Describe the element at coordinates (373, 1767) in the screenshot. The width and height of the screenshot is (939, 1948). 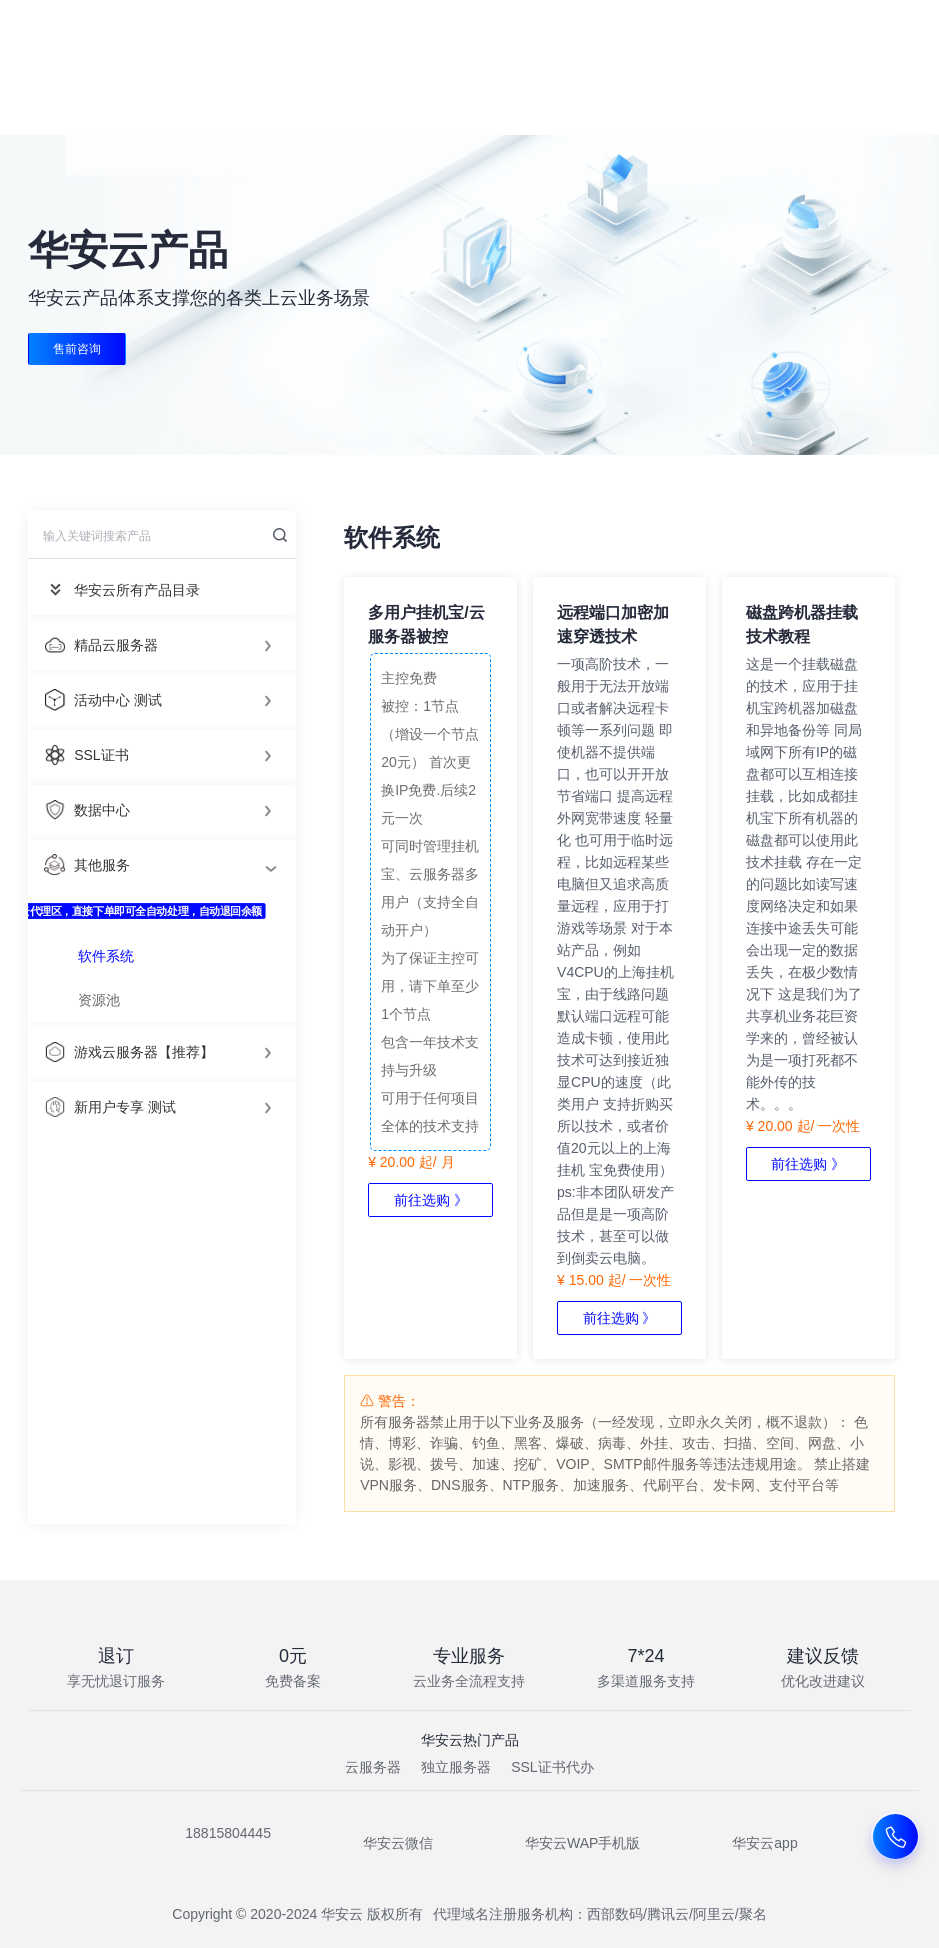
I see `云服务器` at that location.